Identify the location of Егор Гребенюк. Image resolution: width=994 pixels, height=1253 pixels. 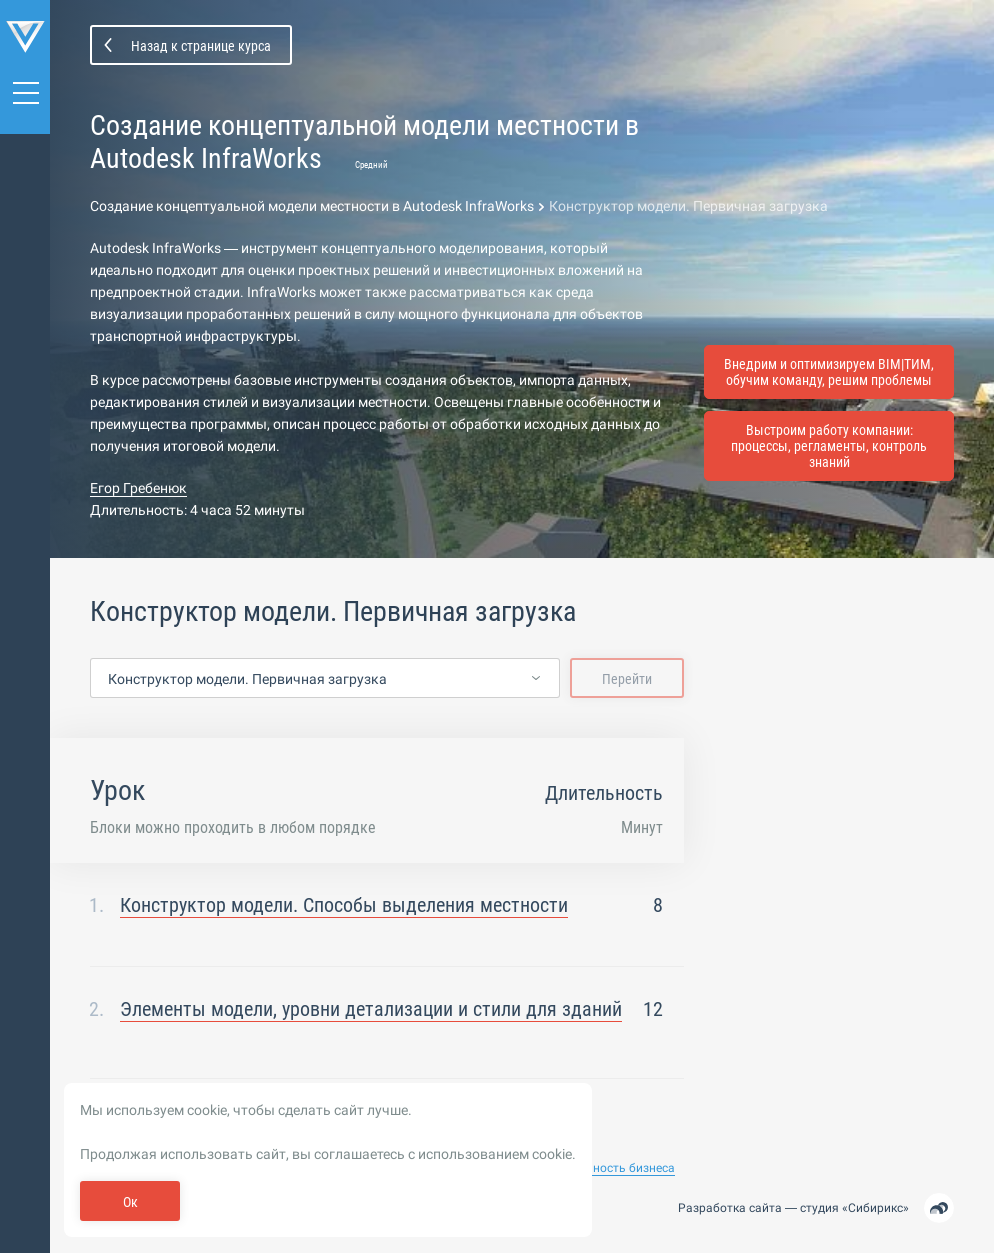
(138, 488).